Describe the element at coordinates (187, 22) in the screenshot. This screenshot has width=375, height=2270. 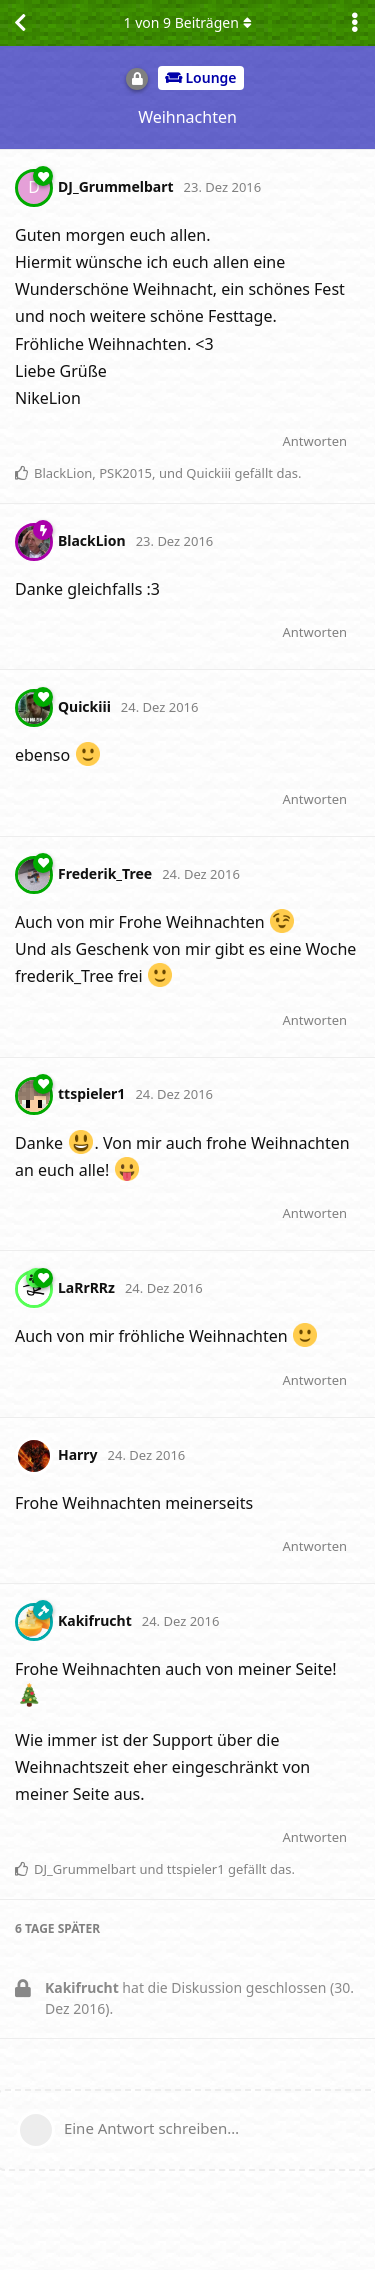
I see `von Beiträgen` at that location.